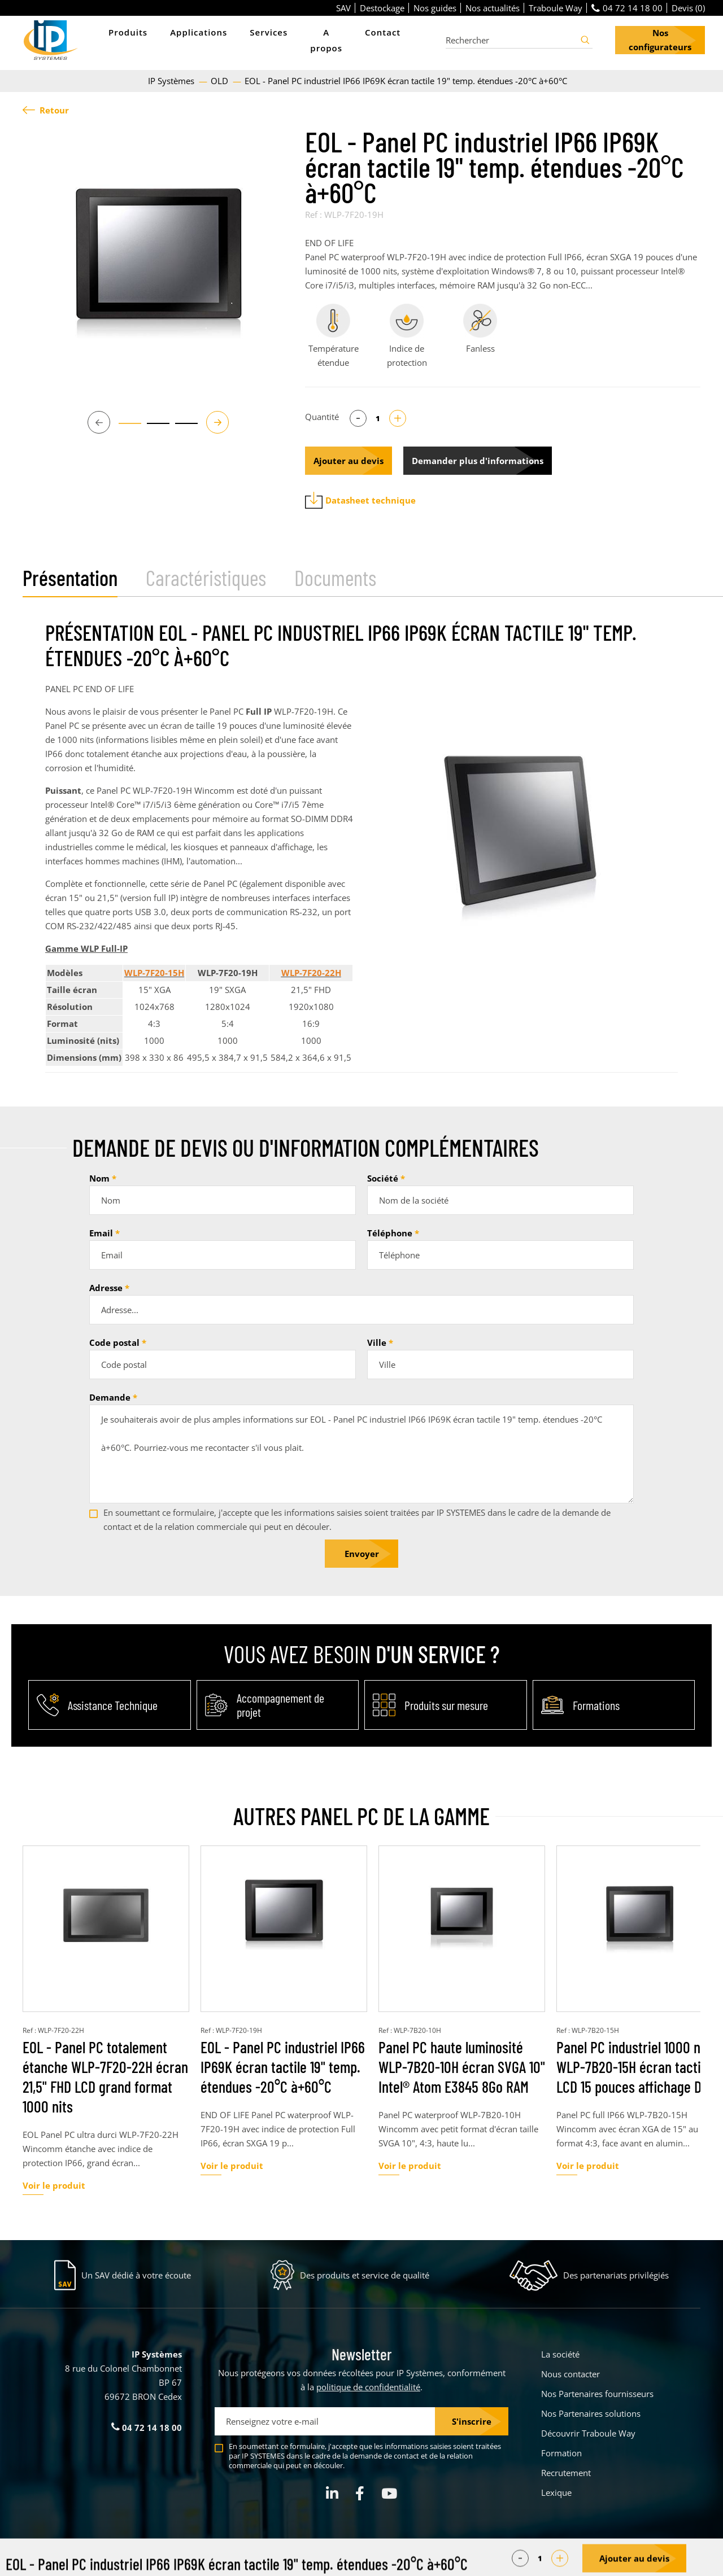  What do you see at coordinates (566, 2472) in the screenshot?
I see `Recrutement` at bounding box center [566, 2472].